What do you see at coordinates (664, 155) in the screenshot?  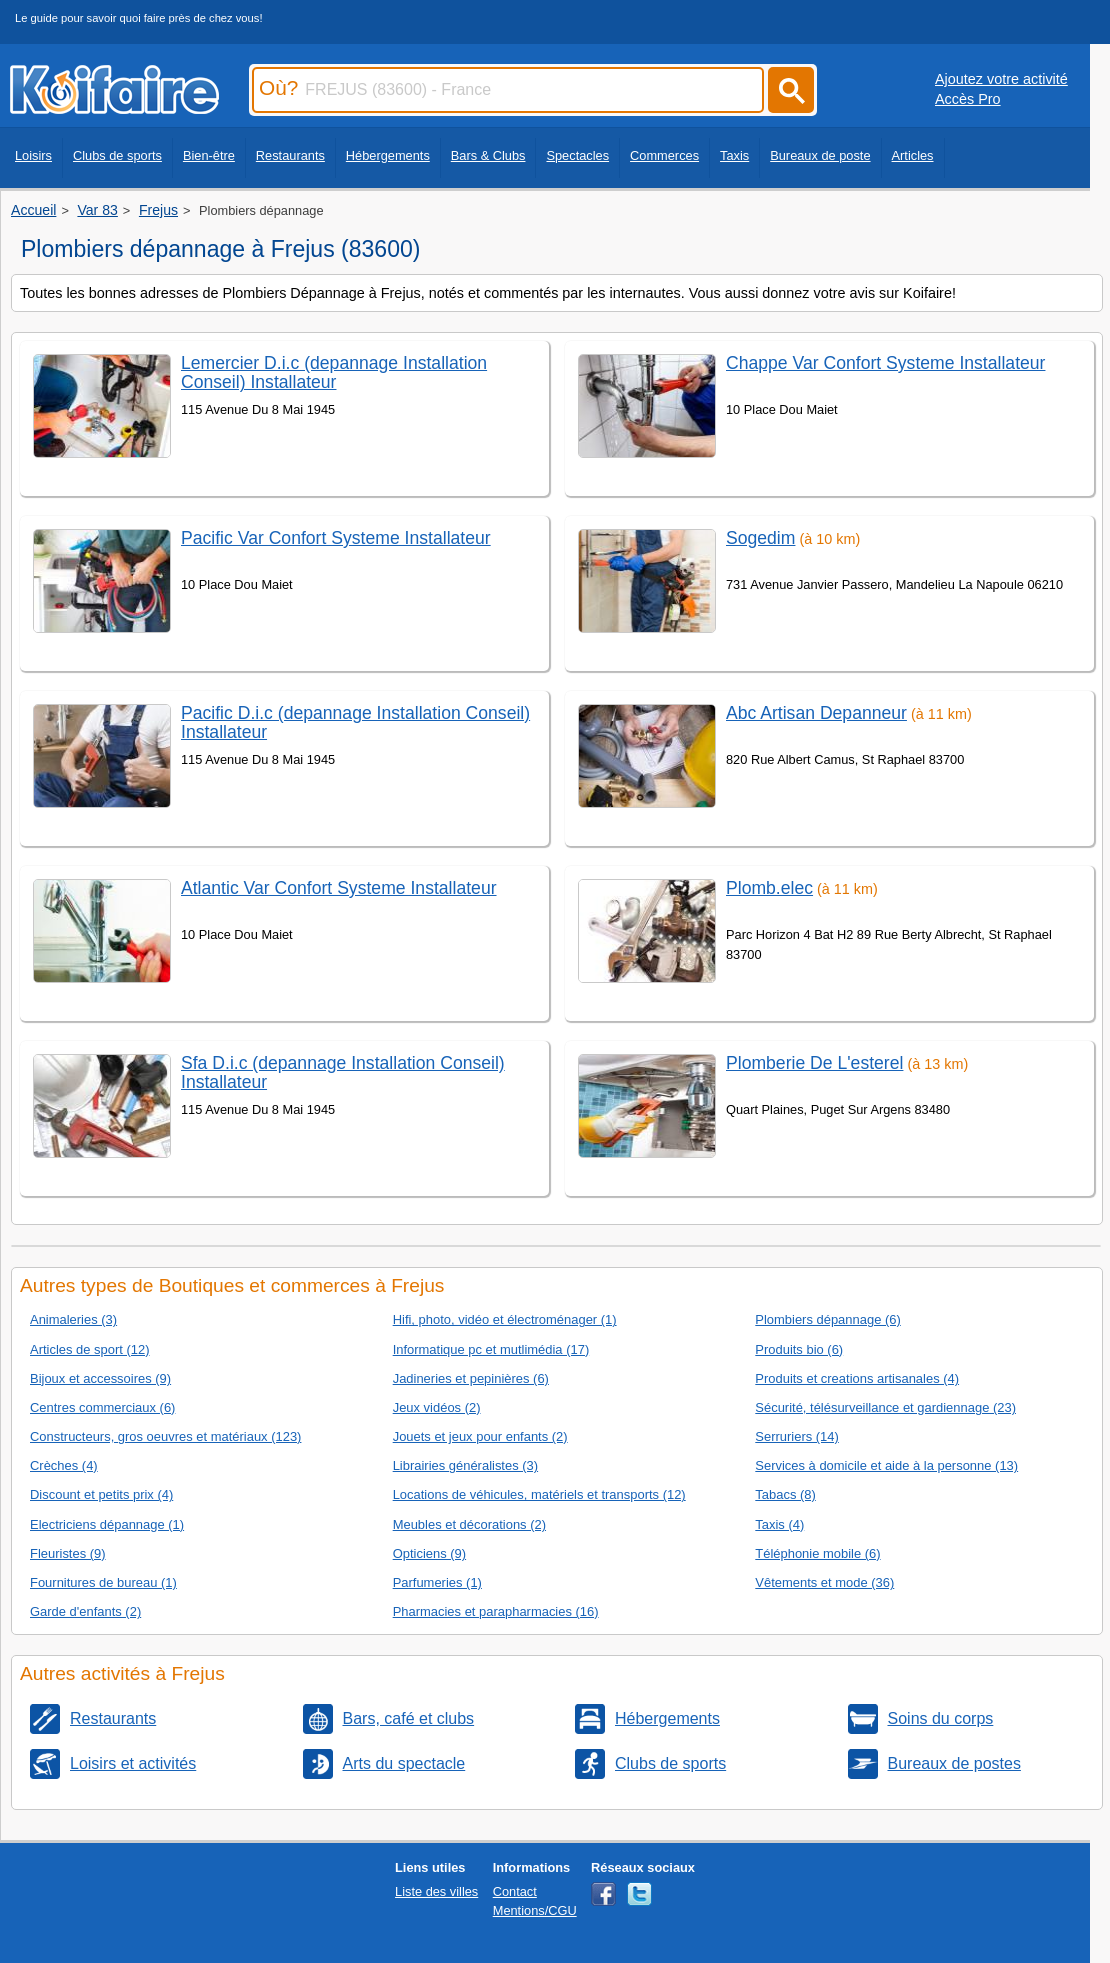 I see `Commerces` at bounding box center [664, 155].